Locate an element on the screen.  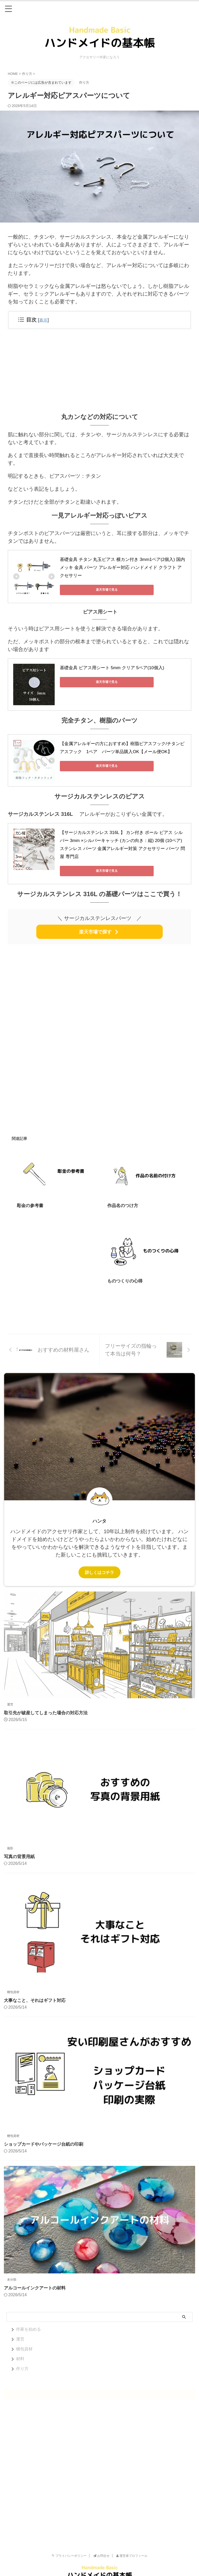
取引先が破産してしまった場合の対応方法 is located at coordinates (48, 1703).